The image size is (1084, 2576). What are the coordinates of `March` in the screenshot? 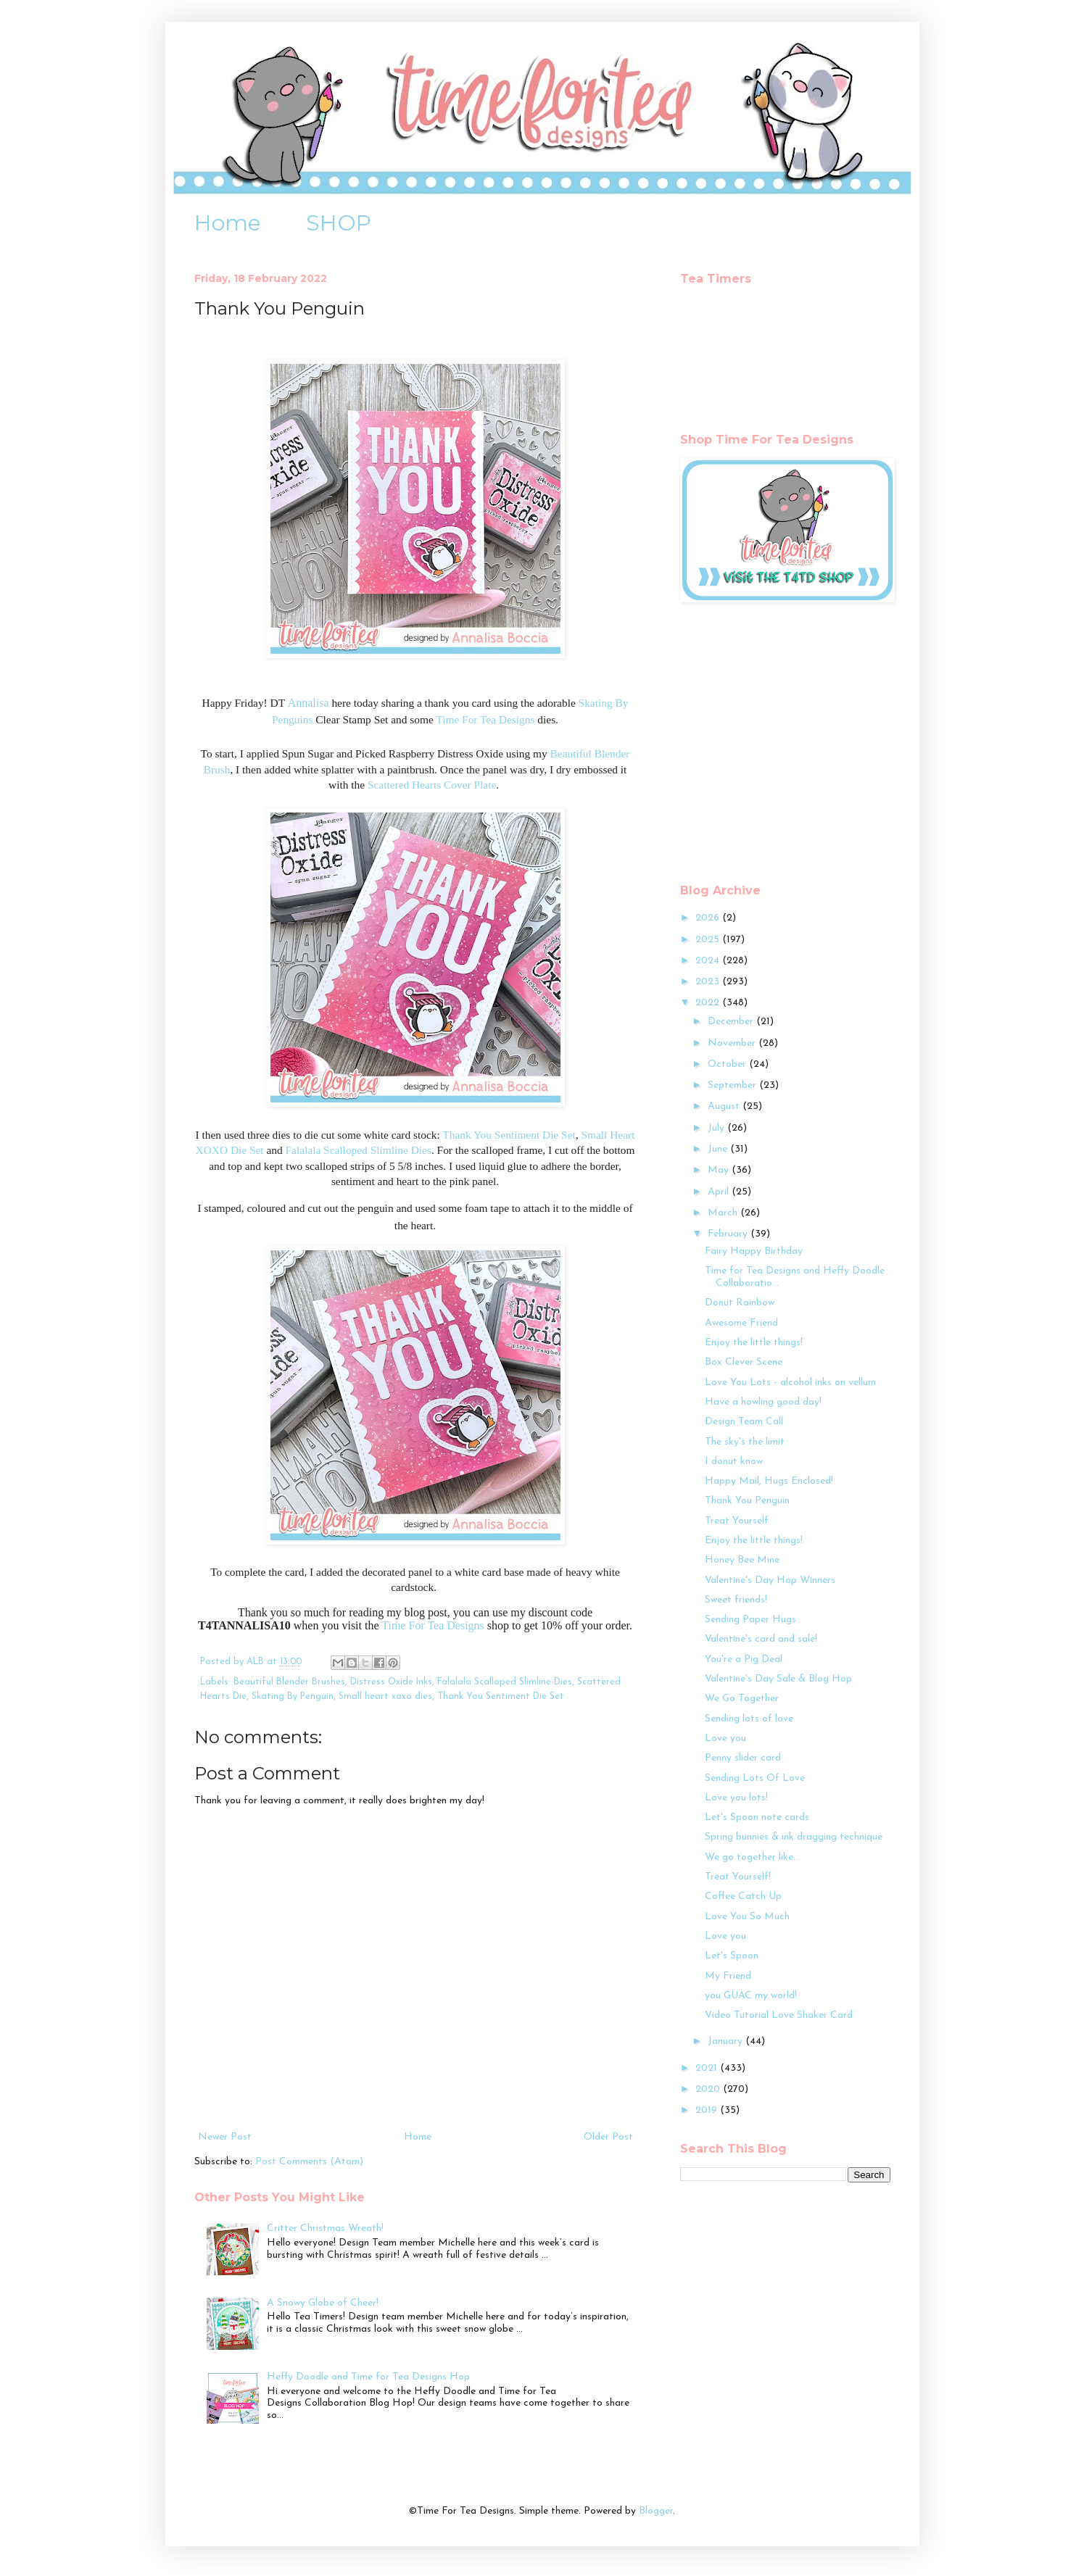 It's located at (724, 1213).